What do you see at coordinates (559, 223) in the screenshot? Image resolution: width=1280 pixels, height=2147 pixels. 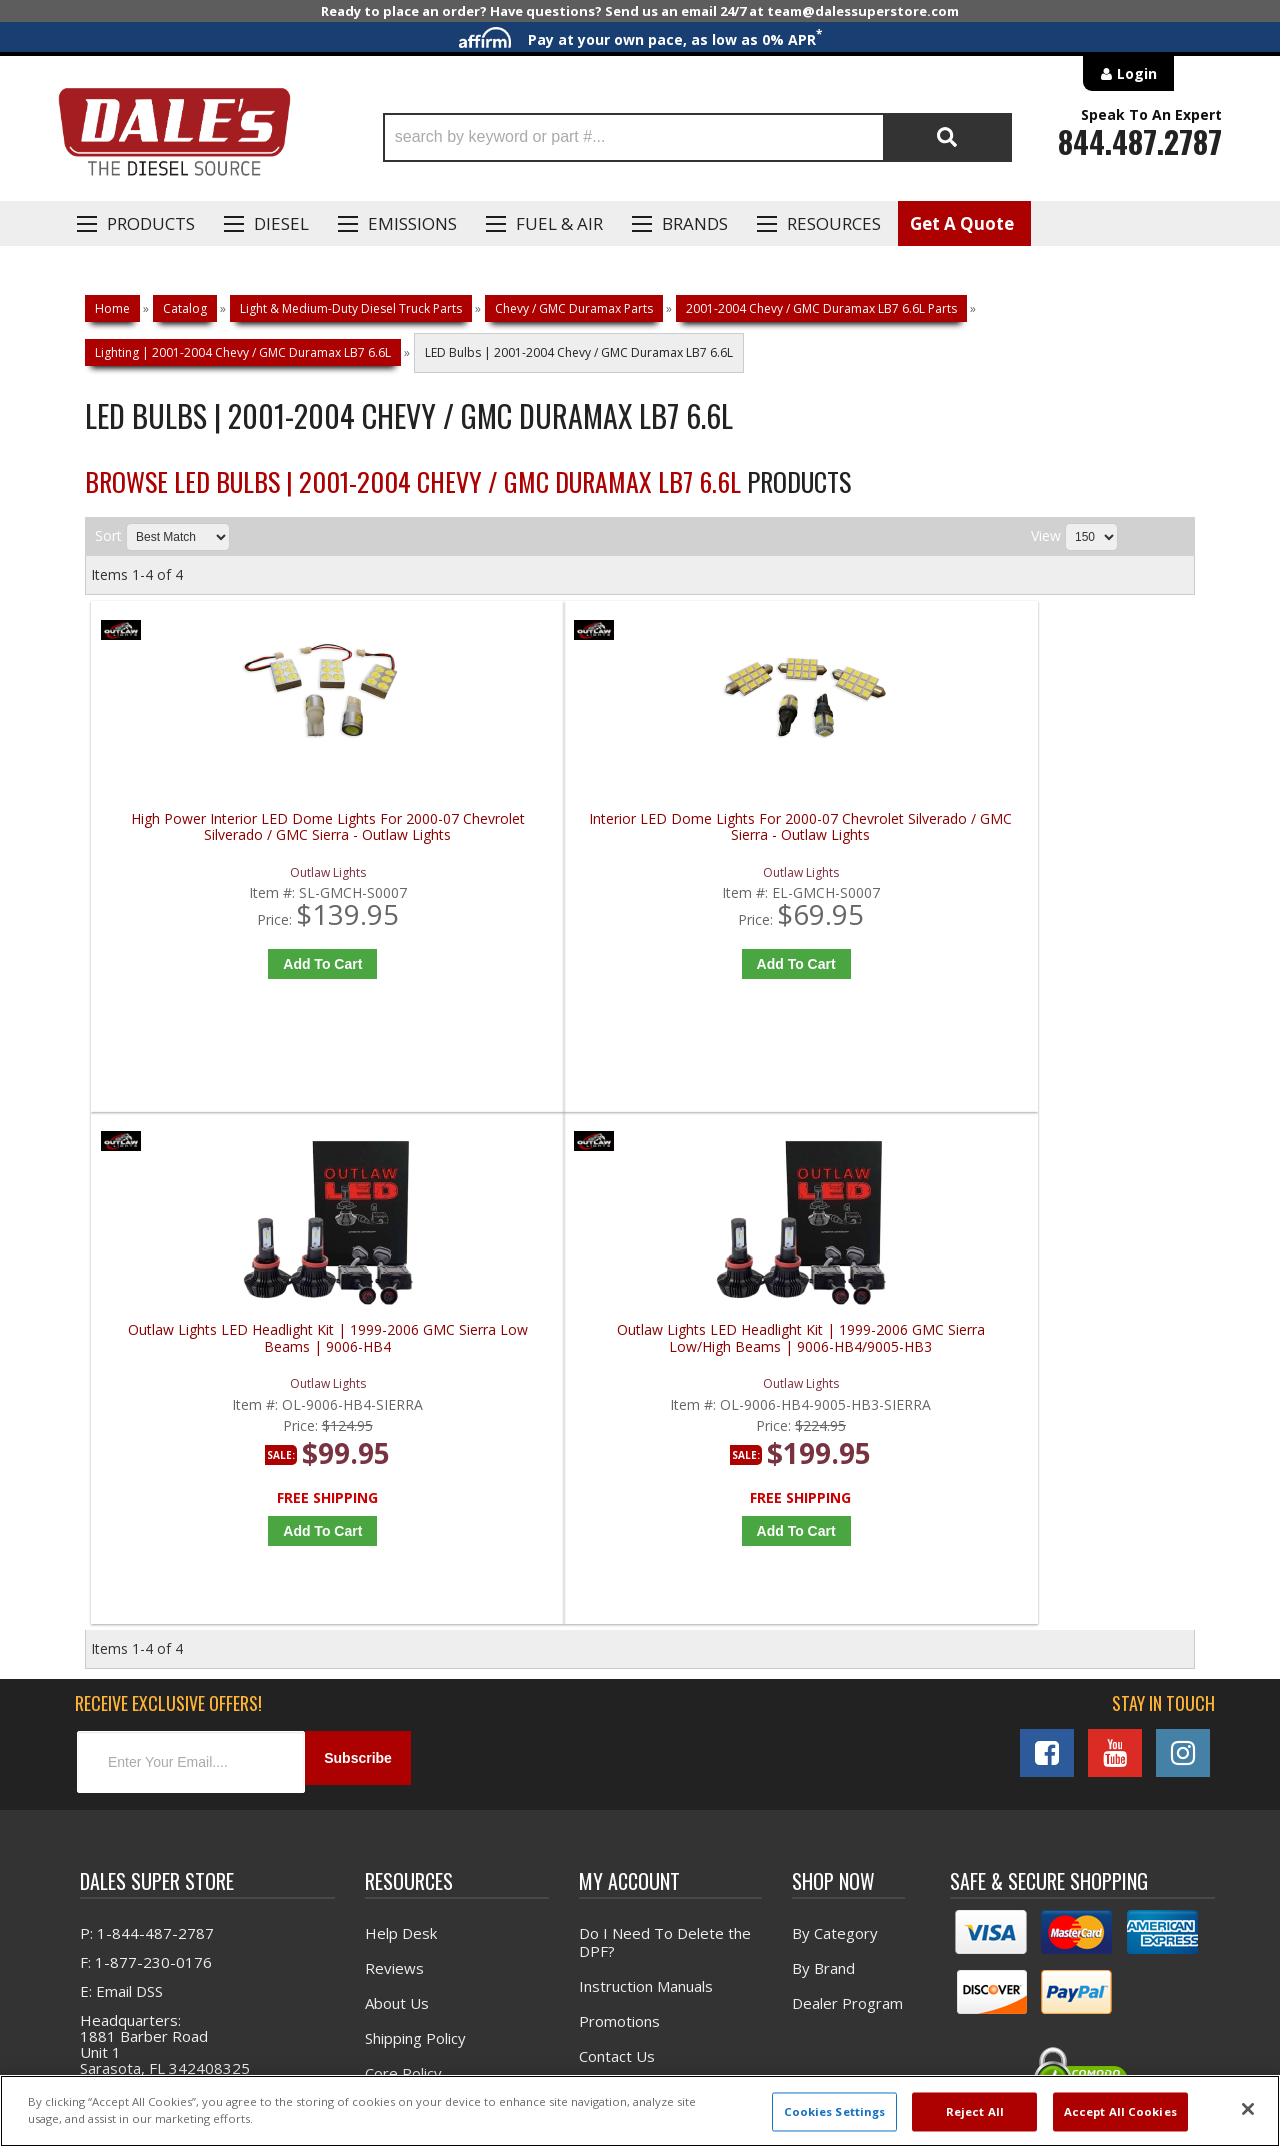 I see `Fuel & Air` at bounding box center [559, 223].